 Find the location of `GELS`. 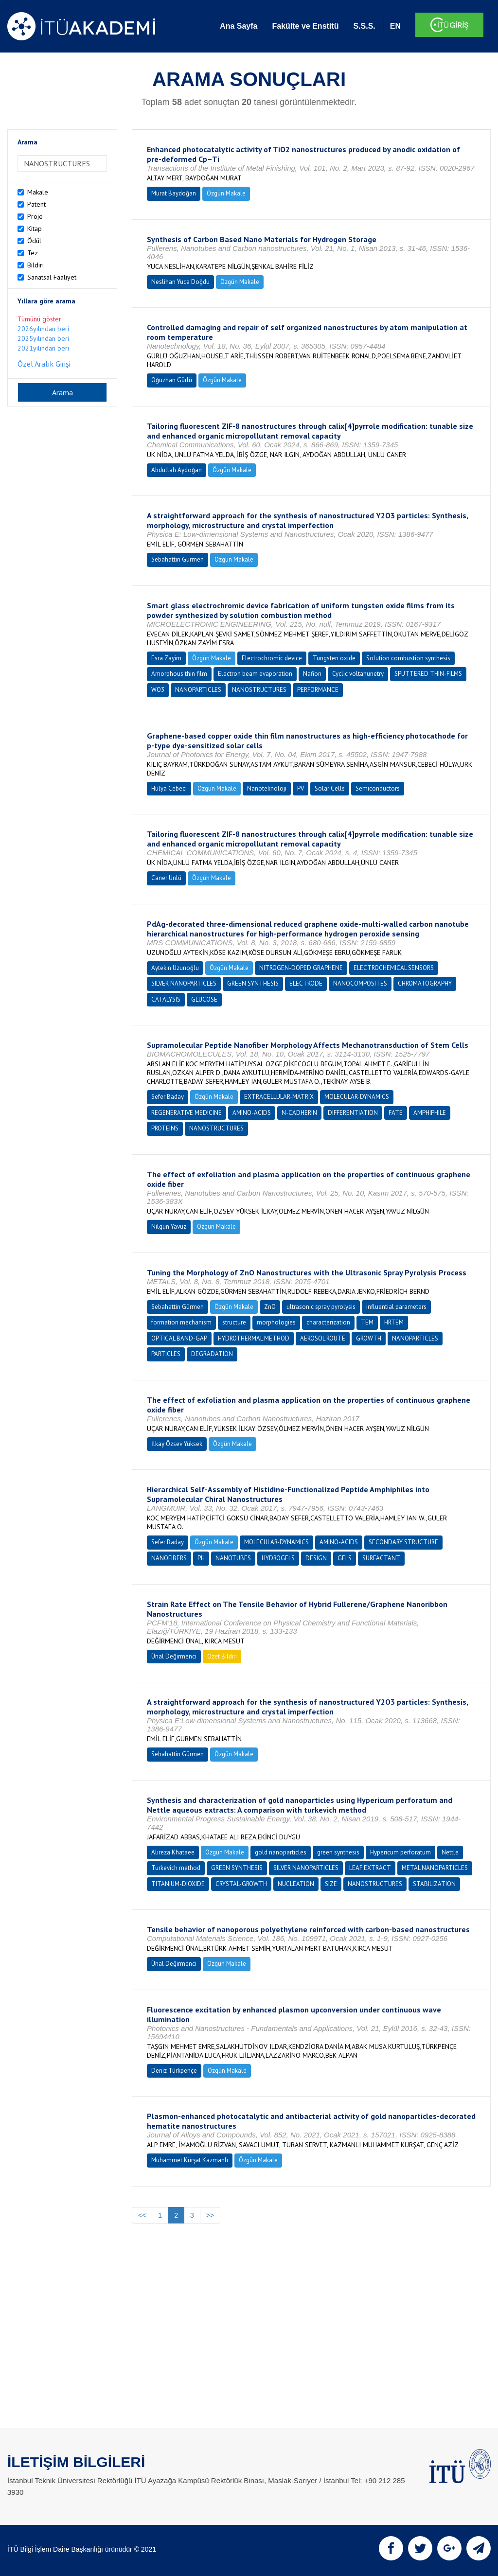

GELS is located at coordinates (345, 1558).